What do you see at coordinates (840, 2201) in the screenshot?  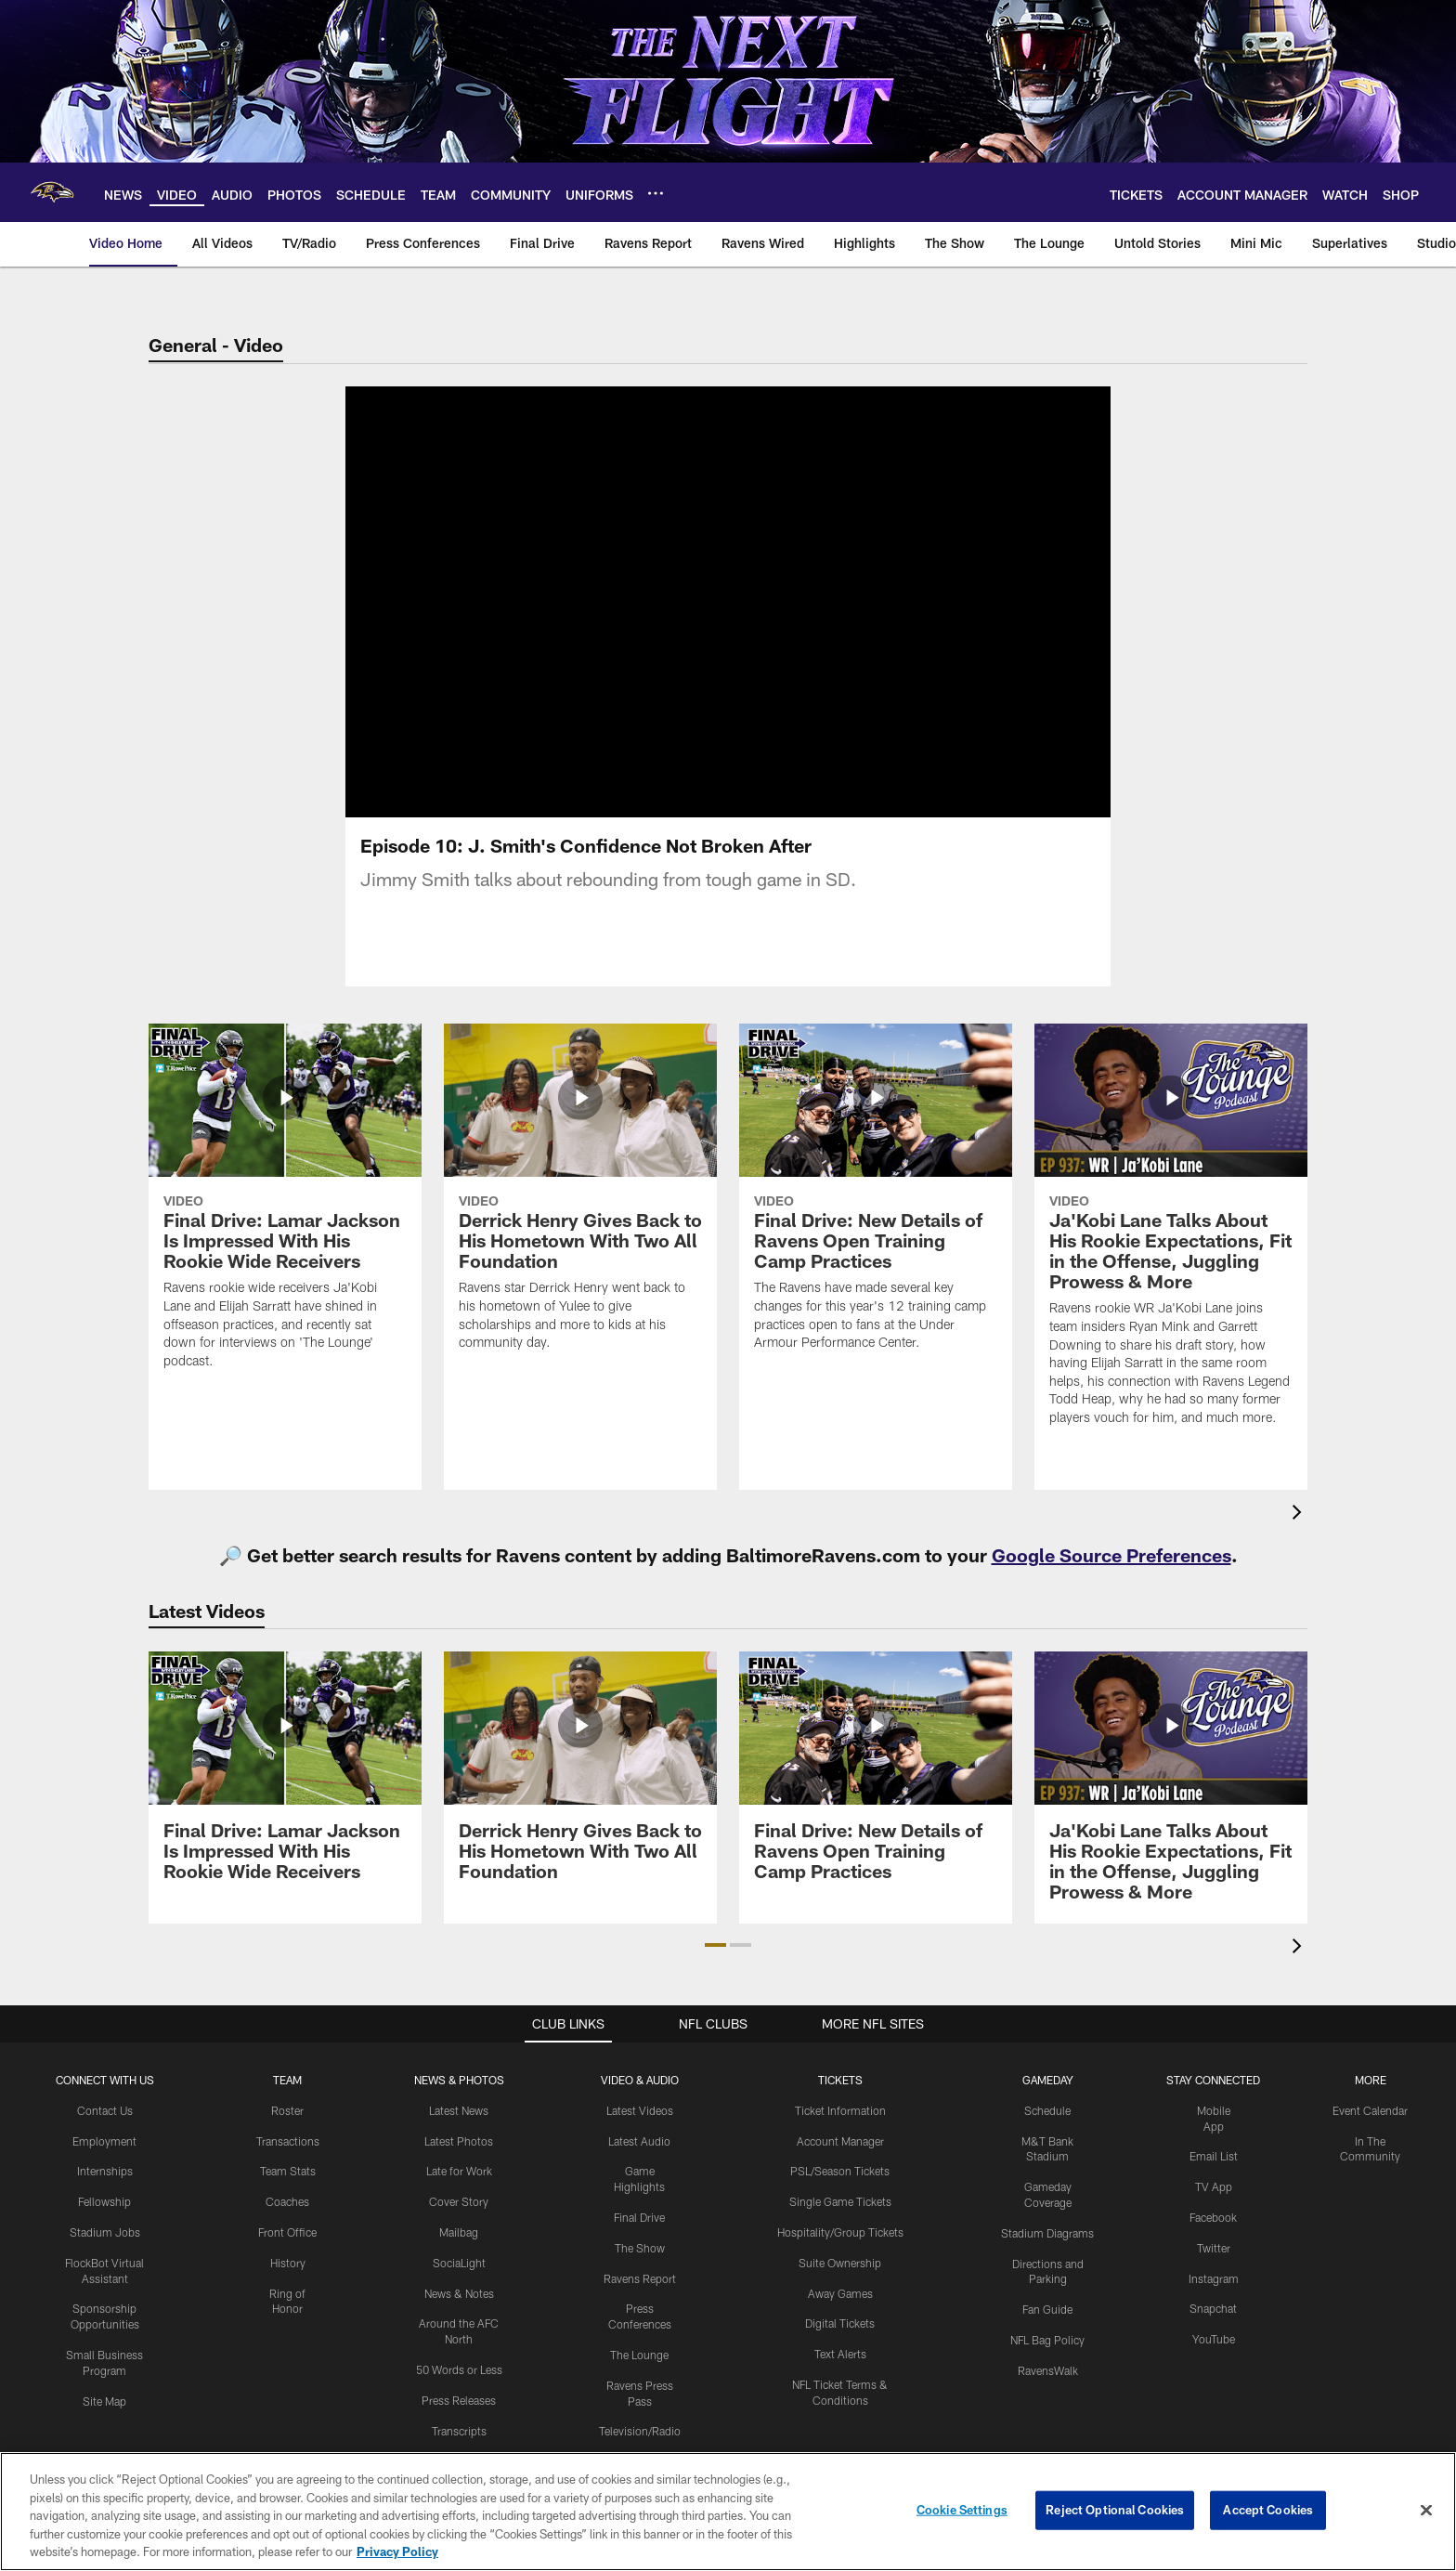 I see `Single Game Tickets` at bounding box center [840, 2201].